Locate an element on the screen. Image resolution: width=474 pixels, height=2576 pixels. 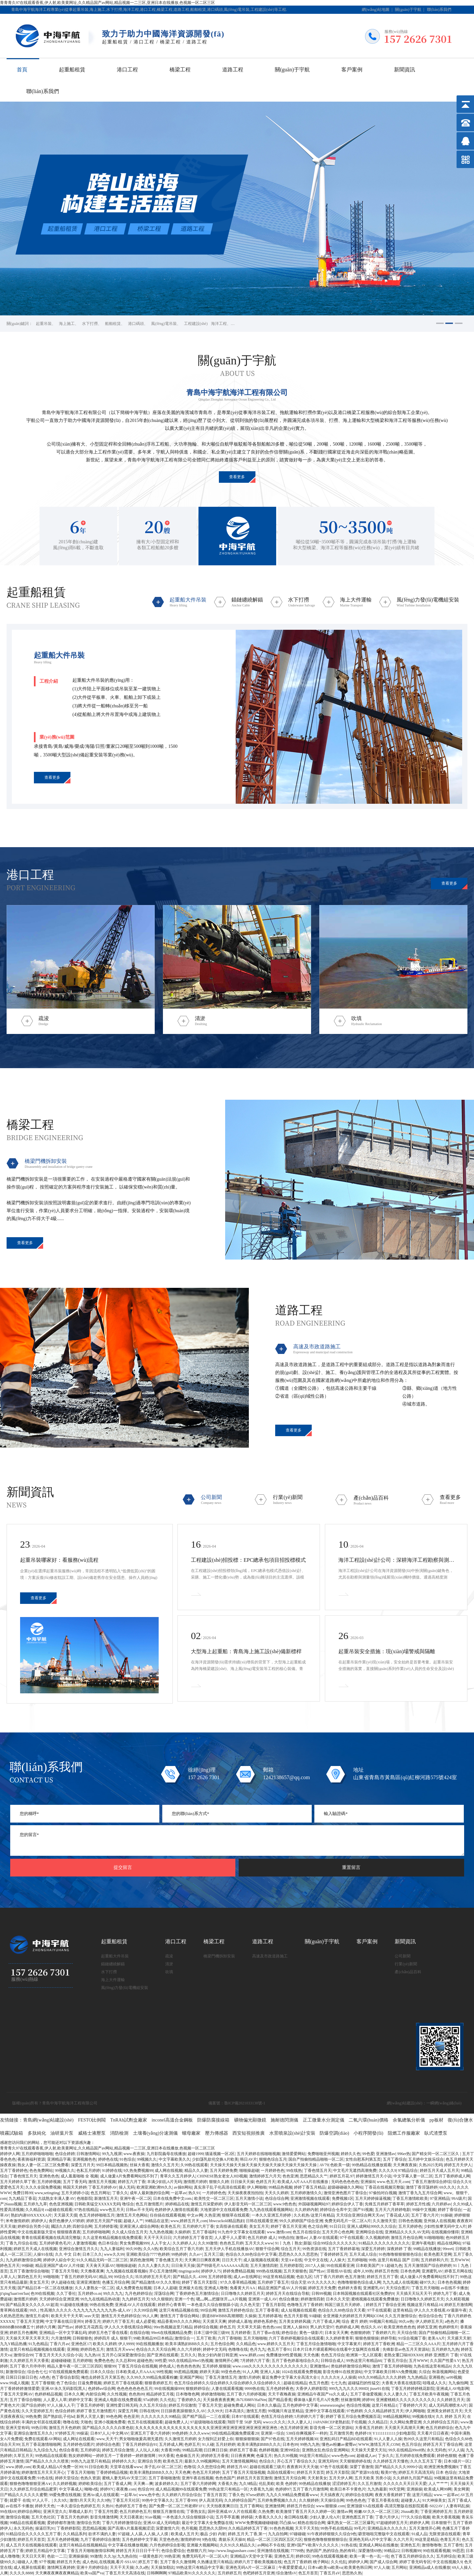
韩日AV片 is located at coordinates (248, 2159).